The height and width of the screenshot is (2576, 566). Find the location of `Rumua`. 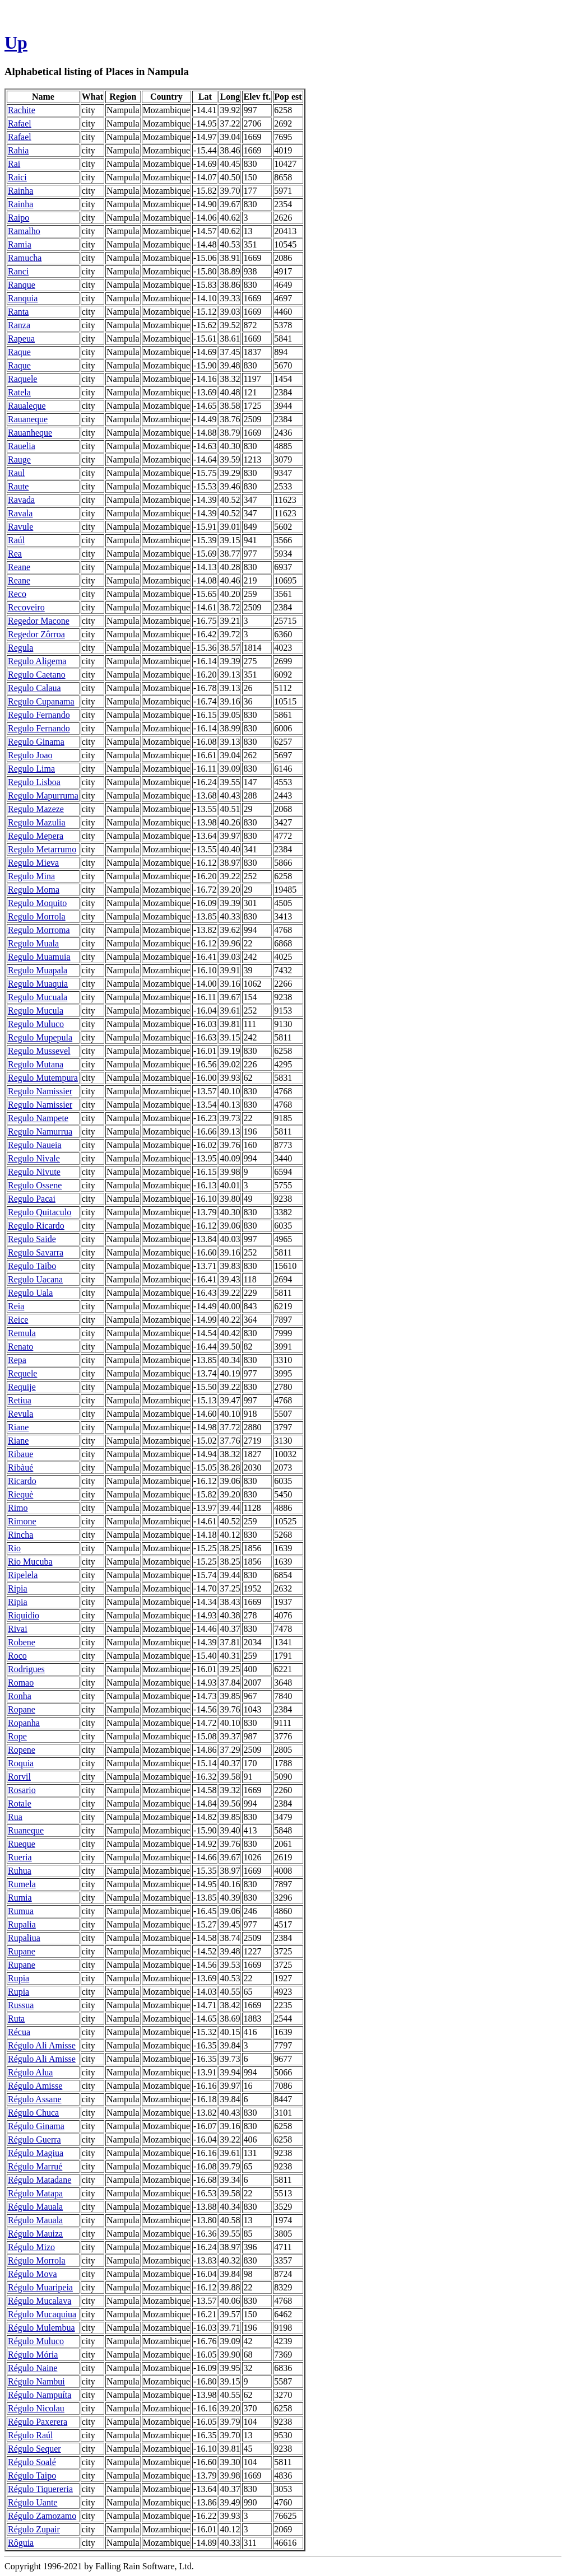

Rumua is located at coordinates (21, 1911).